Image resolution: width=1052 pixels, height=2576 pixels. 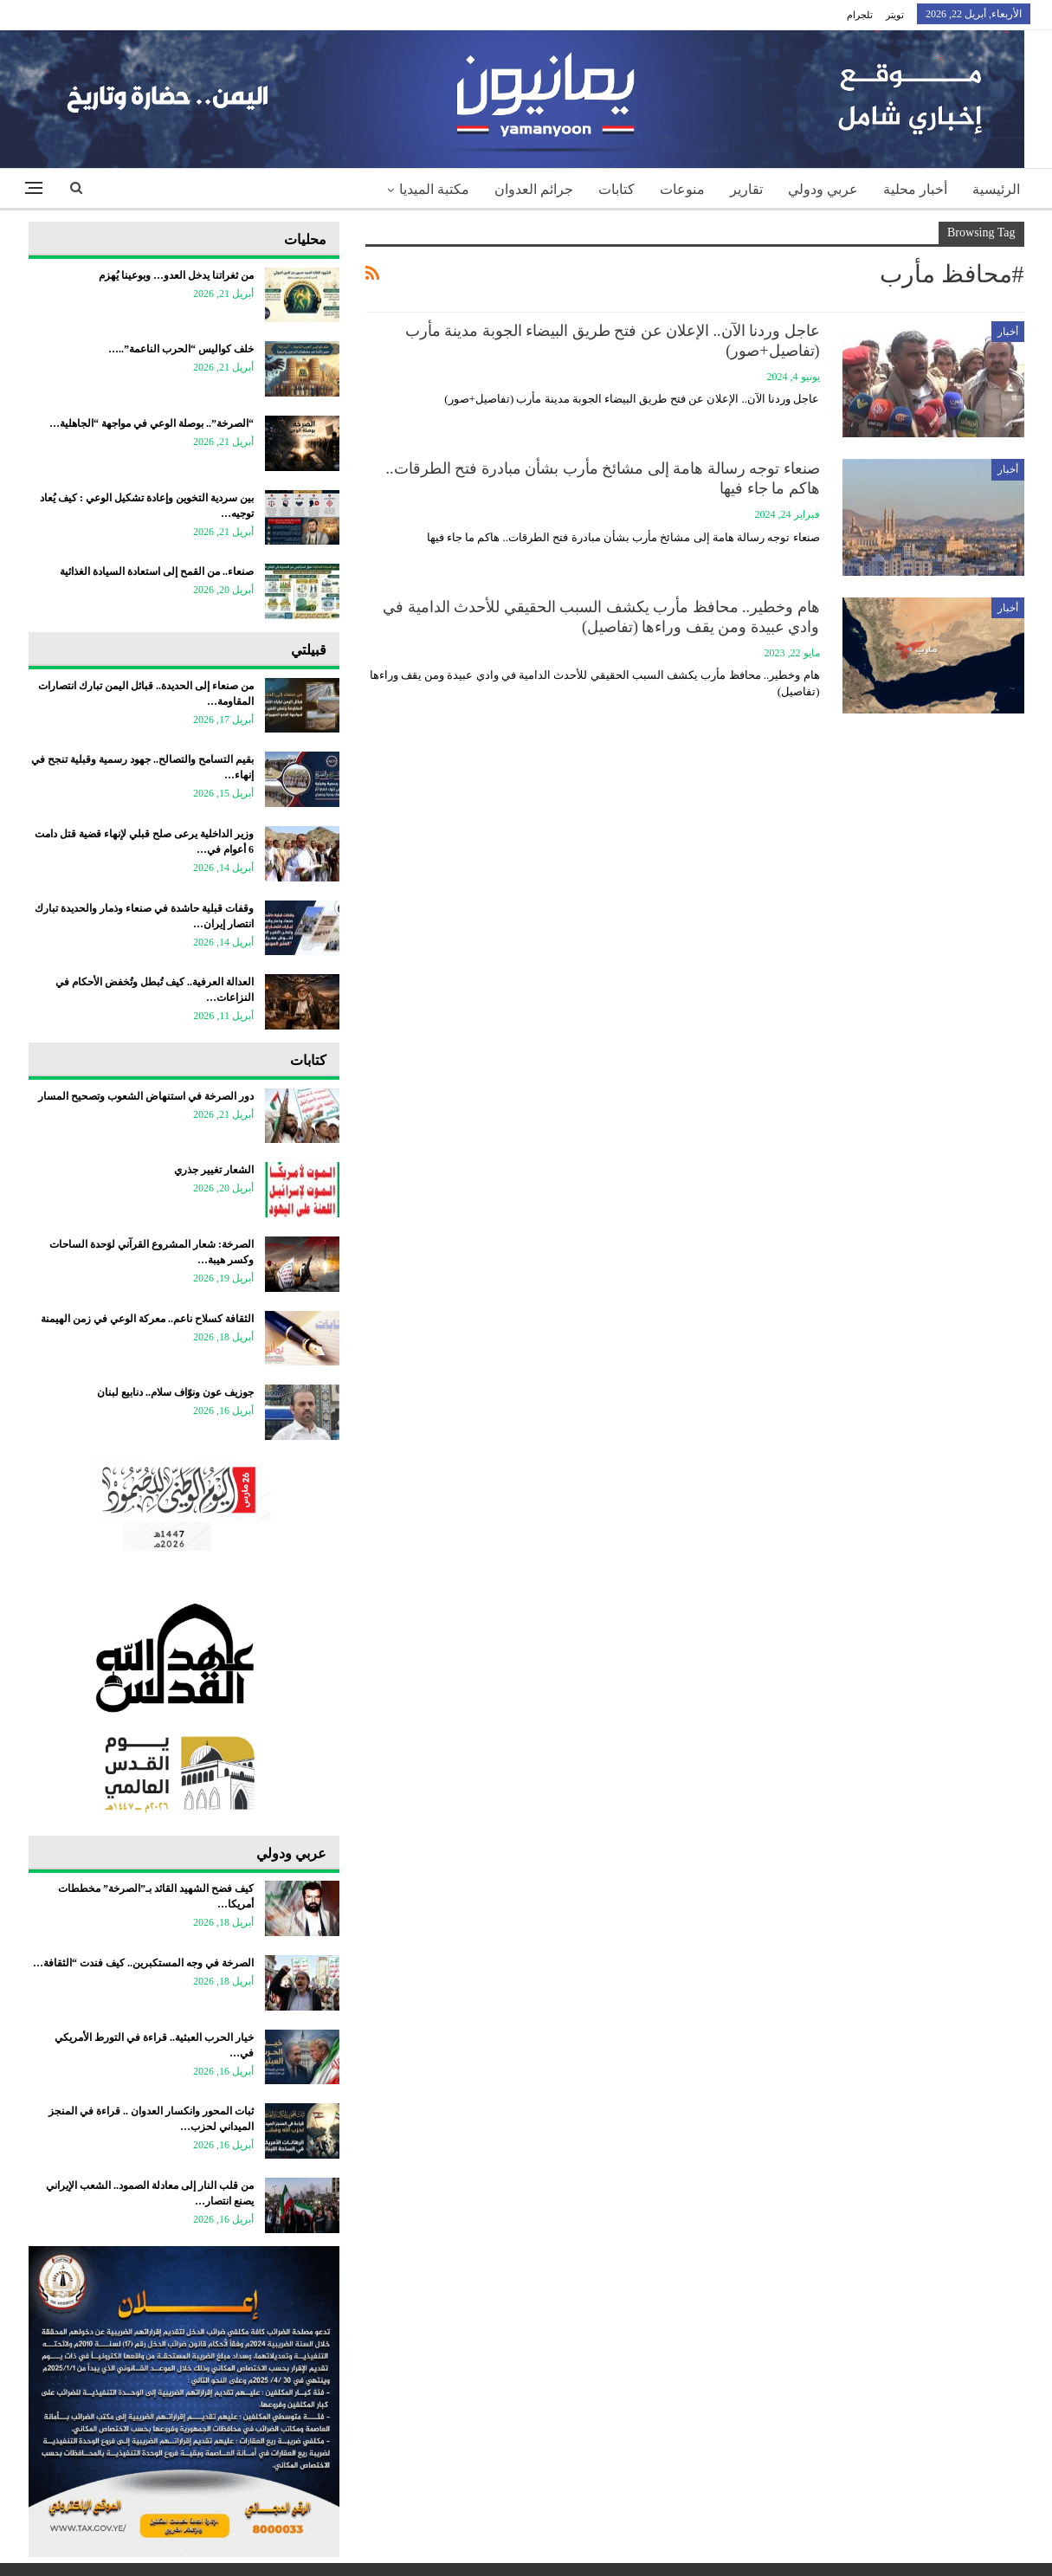 What do you see at coordinates (915, 189) in the screenshot?
I see `أخبار محلية` at bounding box center [915, 189].